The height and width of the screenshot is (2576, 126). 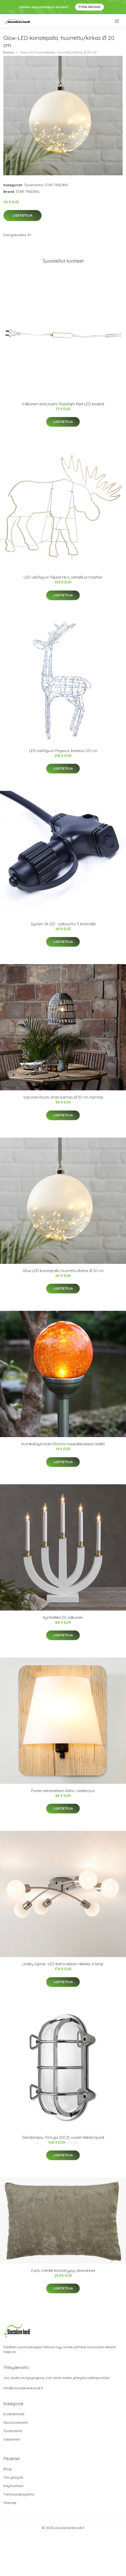 What do you see at coordinates (63, 2270) in the screenshot?
I see `Carlo chenille koristetyyny oliivinvihreä` at bounding box center [63, 2270].